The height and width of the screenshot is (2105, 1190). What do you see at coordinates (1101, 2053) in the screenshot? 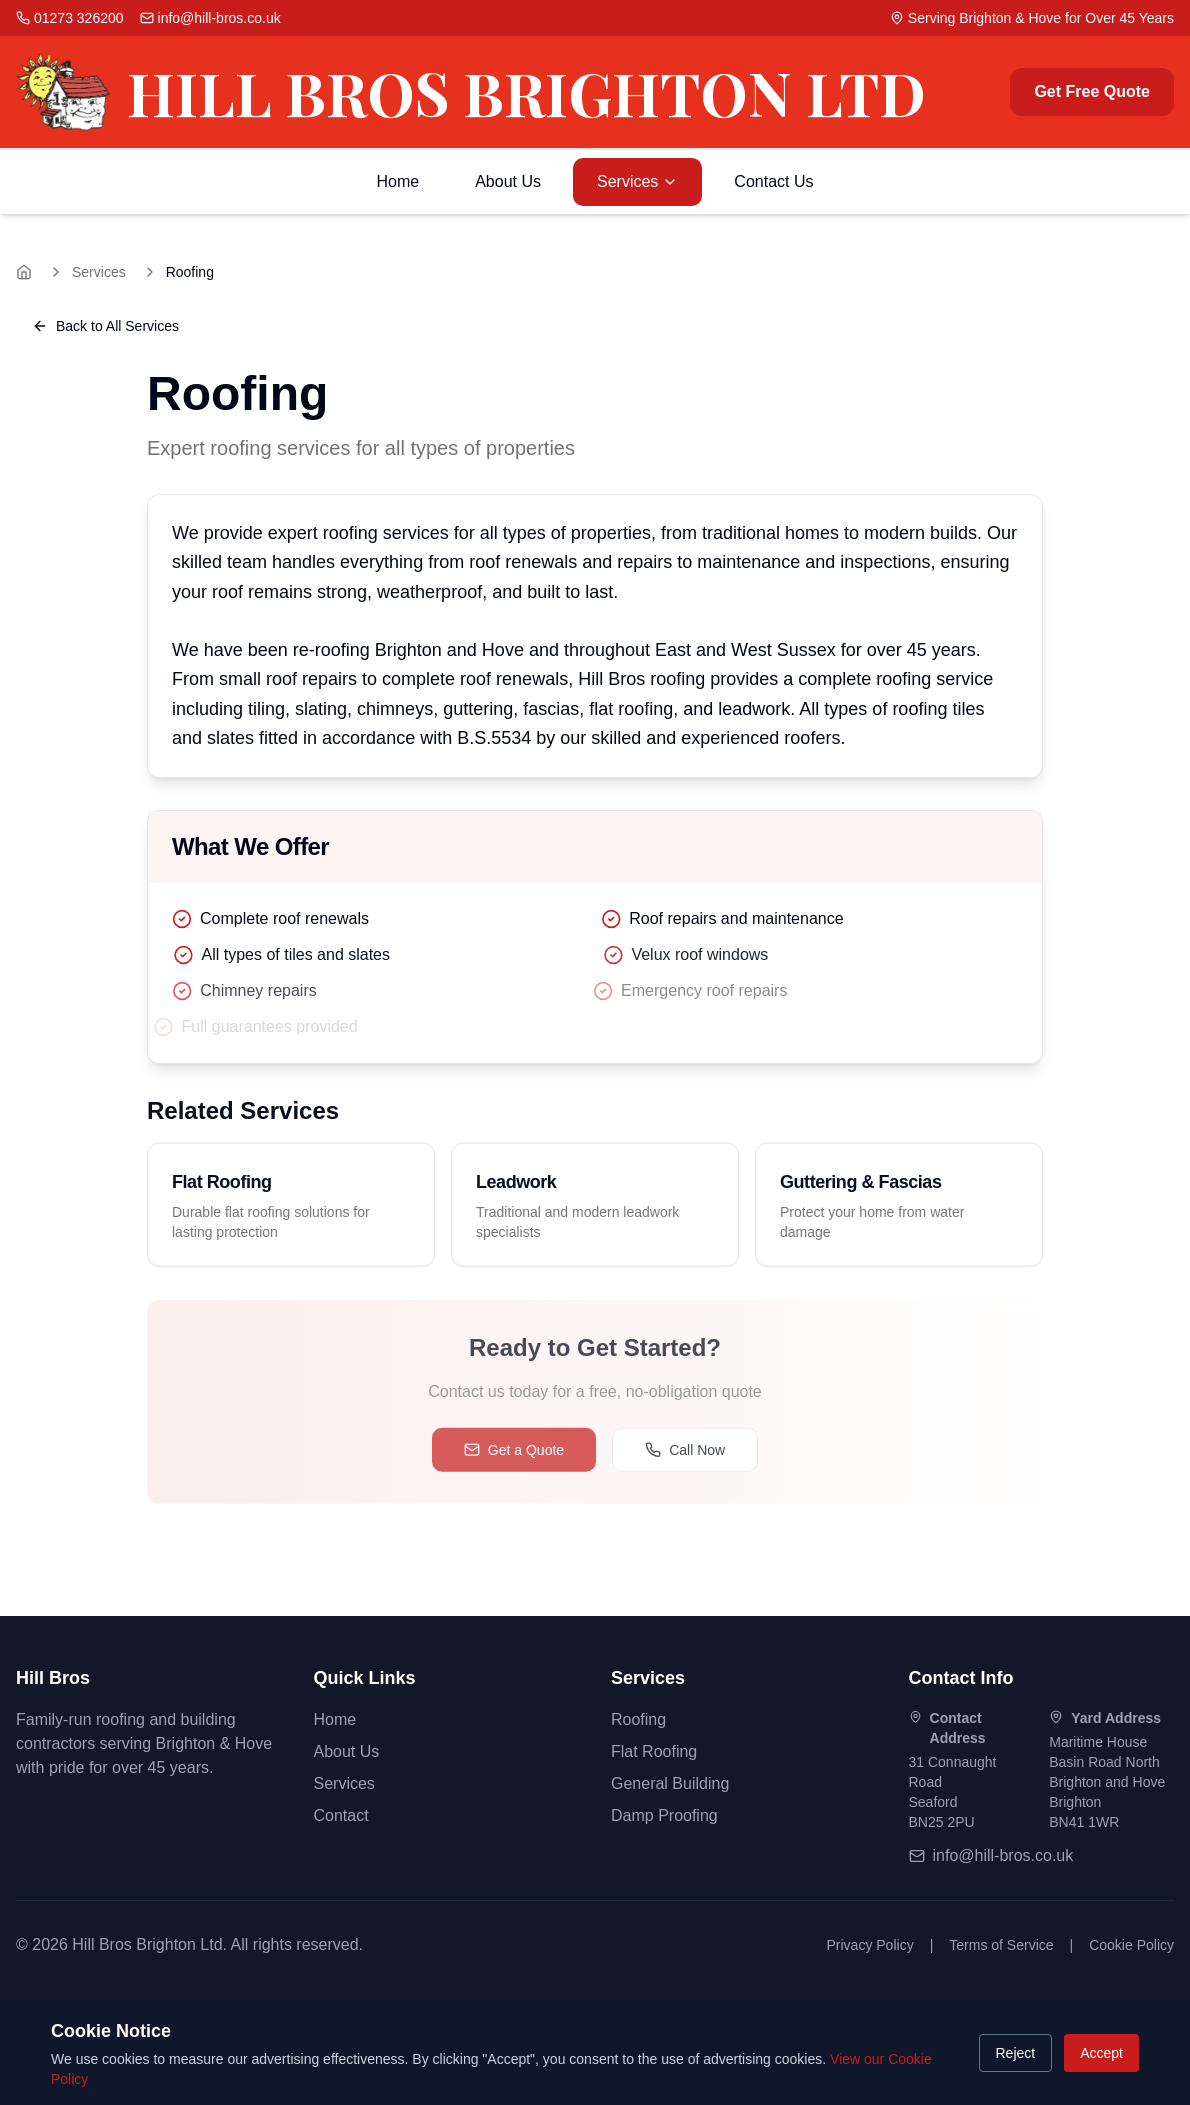
I see `Accept` at bounding box center [1101, 2053].